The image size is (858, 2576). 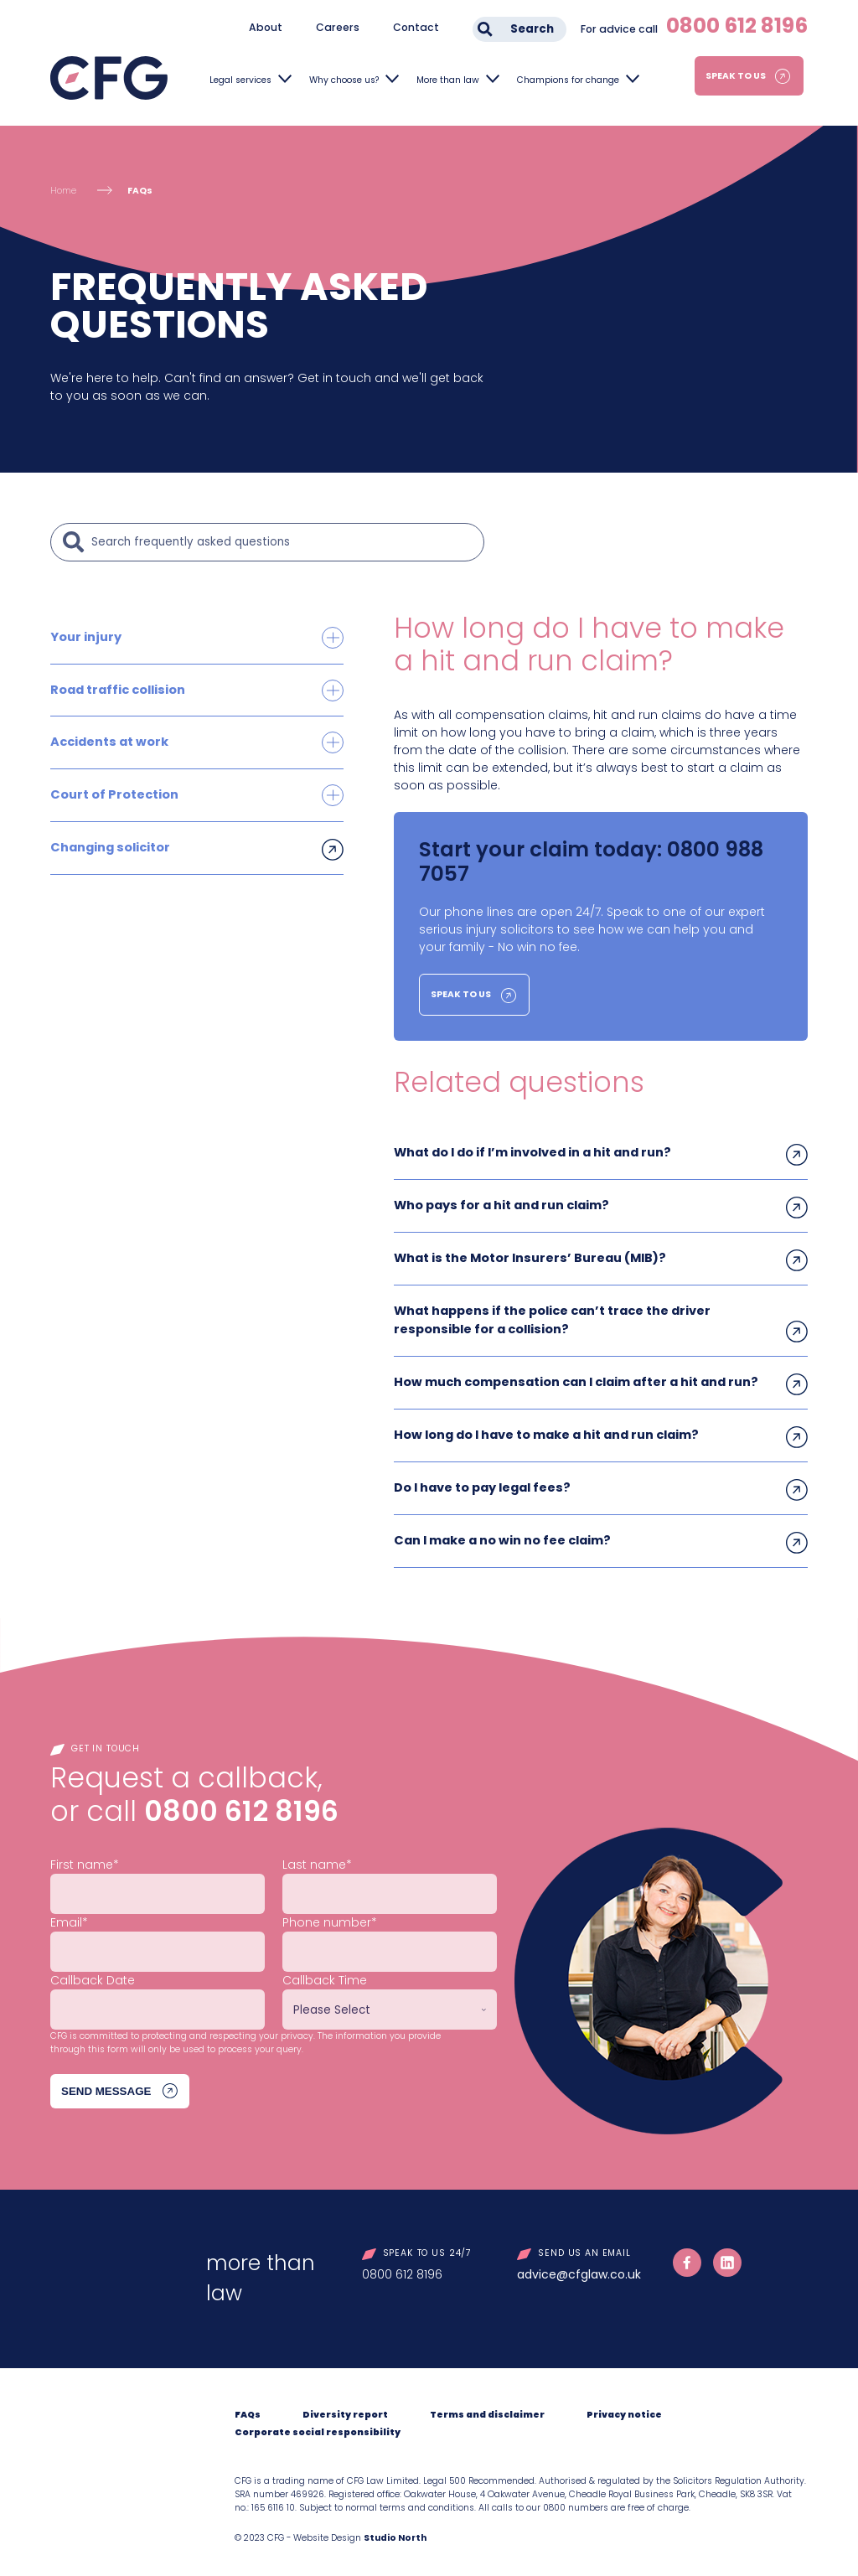 I want to click on FAQs, so click(x=139, y=190).